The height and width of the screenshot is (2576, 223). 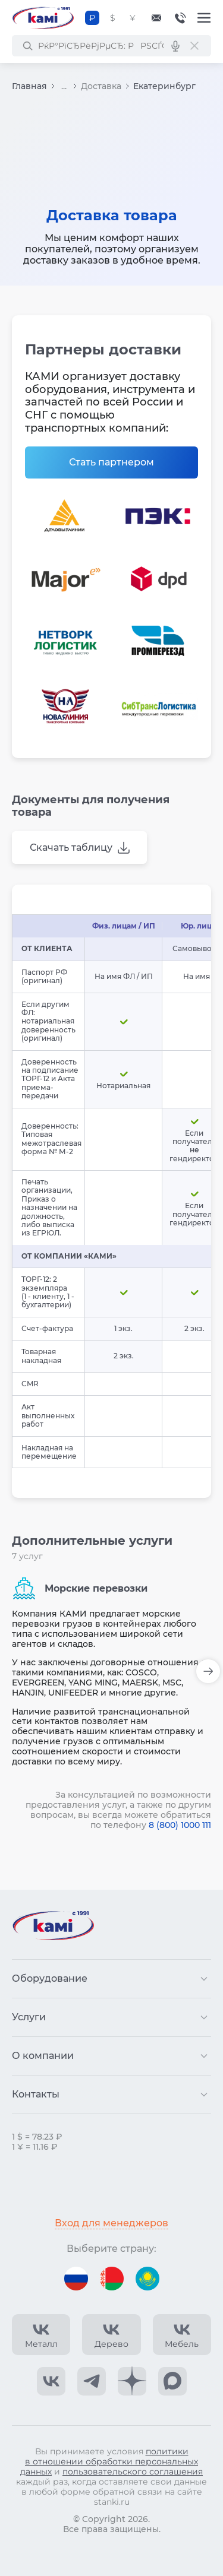 What do you see at coordinates (111, 2223) in the screenshot?
I see `Вход для менеджеров` at bounding box center [111, 2223].